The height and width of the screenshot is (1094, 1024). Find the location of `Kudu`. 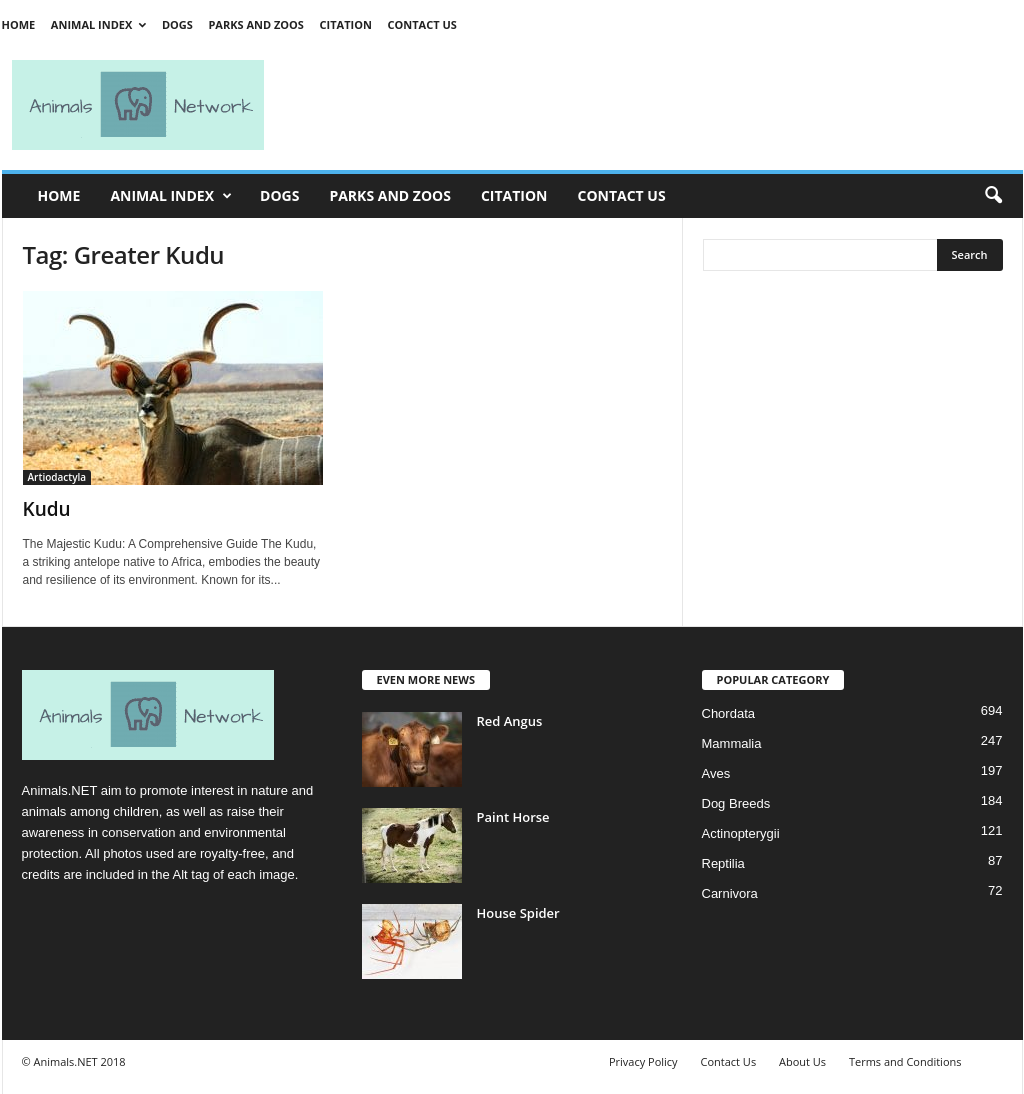

Kudu is located at coordinates (47, 509).